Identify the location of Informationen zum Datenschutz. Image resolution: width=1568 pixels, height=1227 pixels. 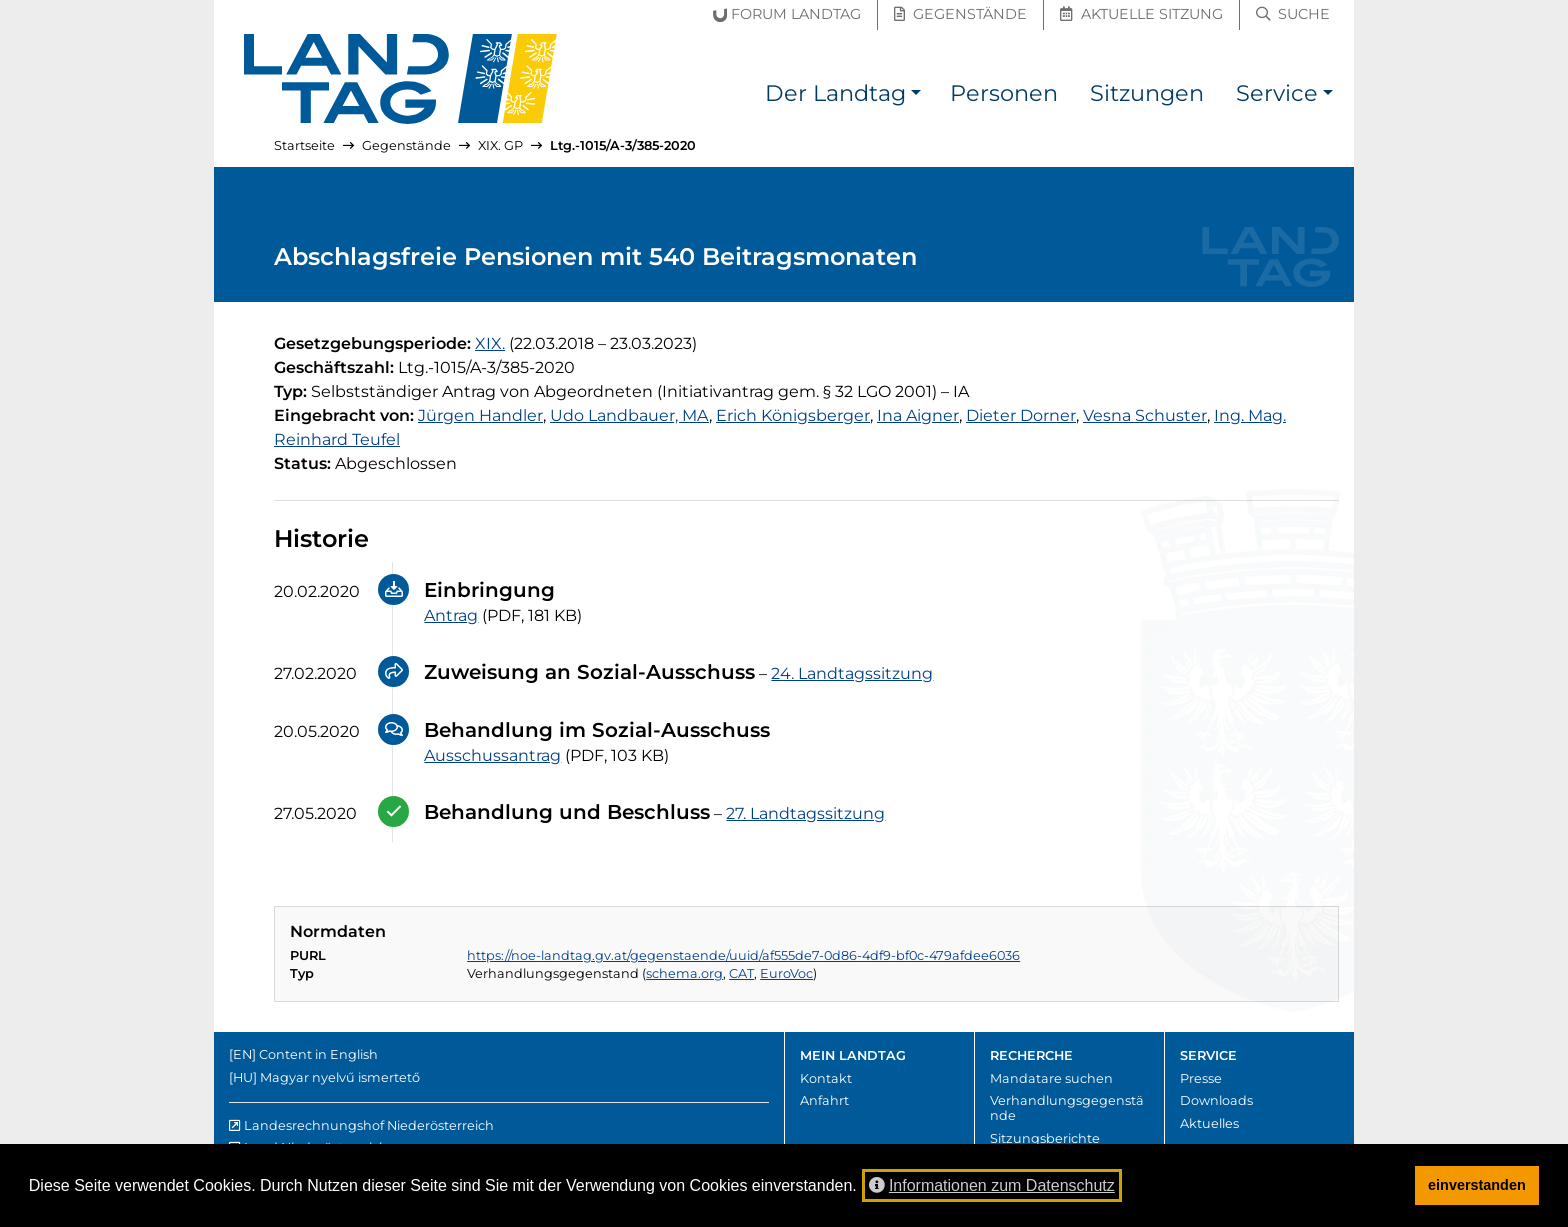
(992, 1185).